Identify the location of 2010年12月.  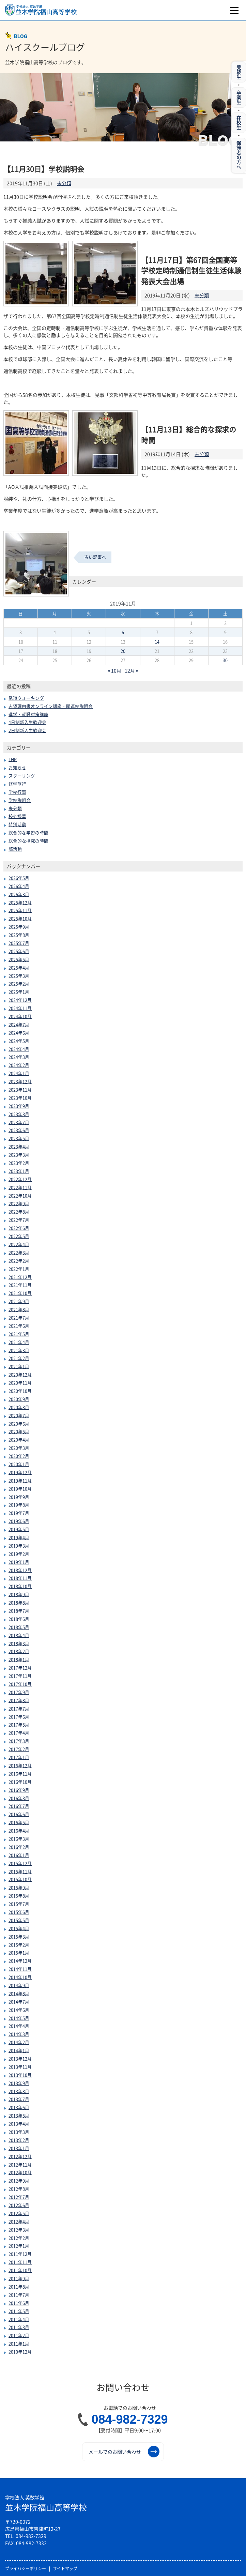
(20, 2351).